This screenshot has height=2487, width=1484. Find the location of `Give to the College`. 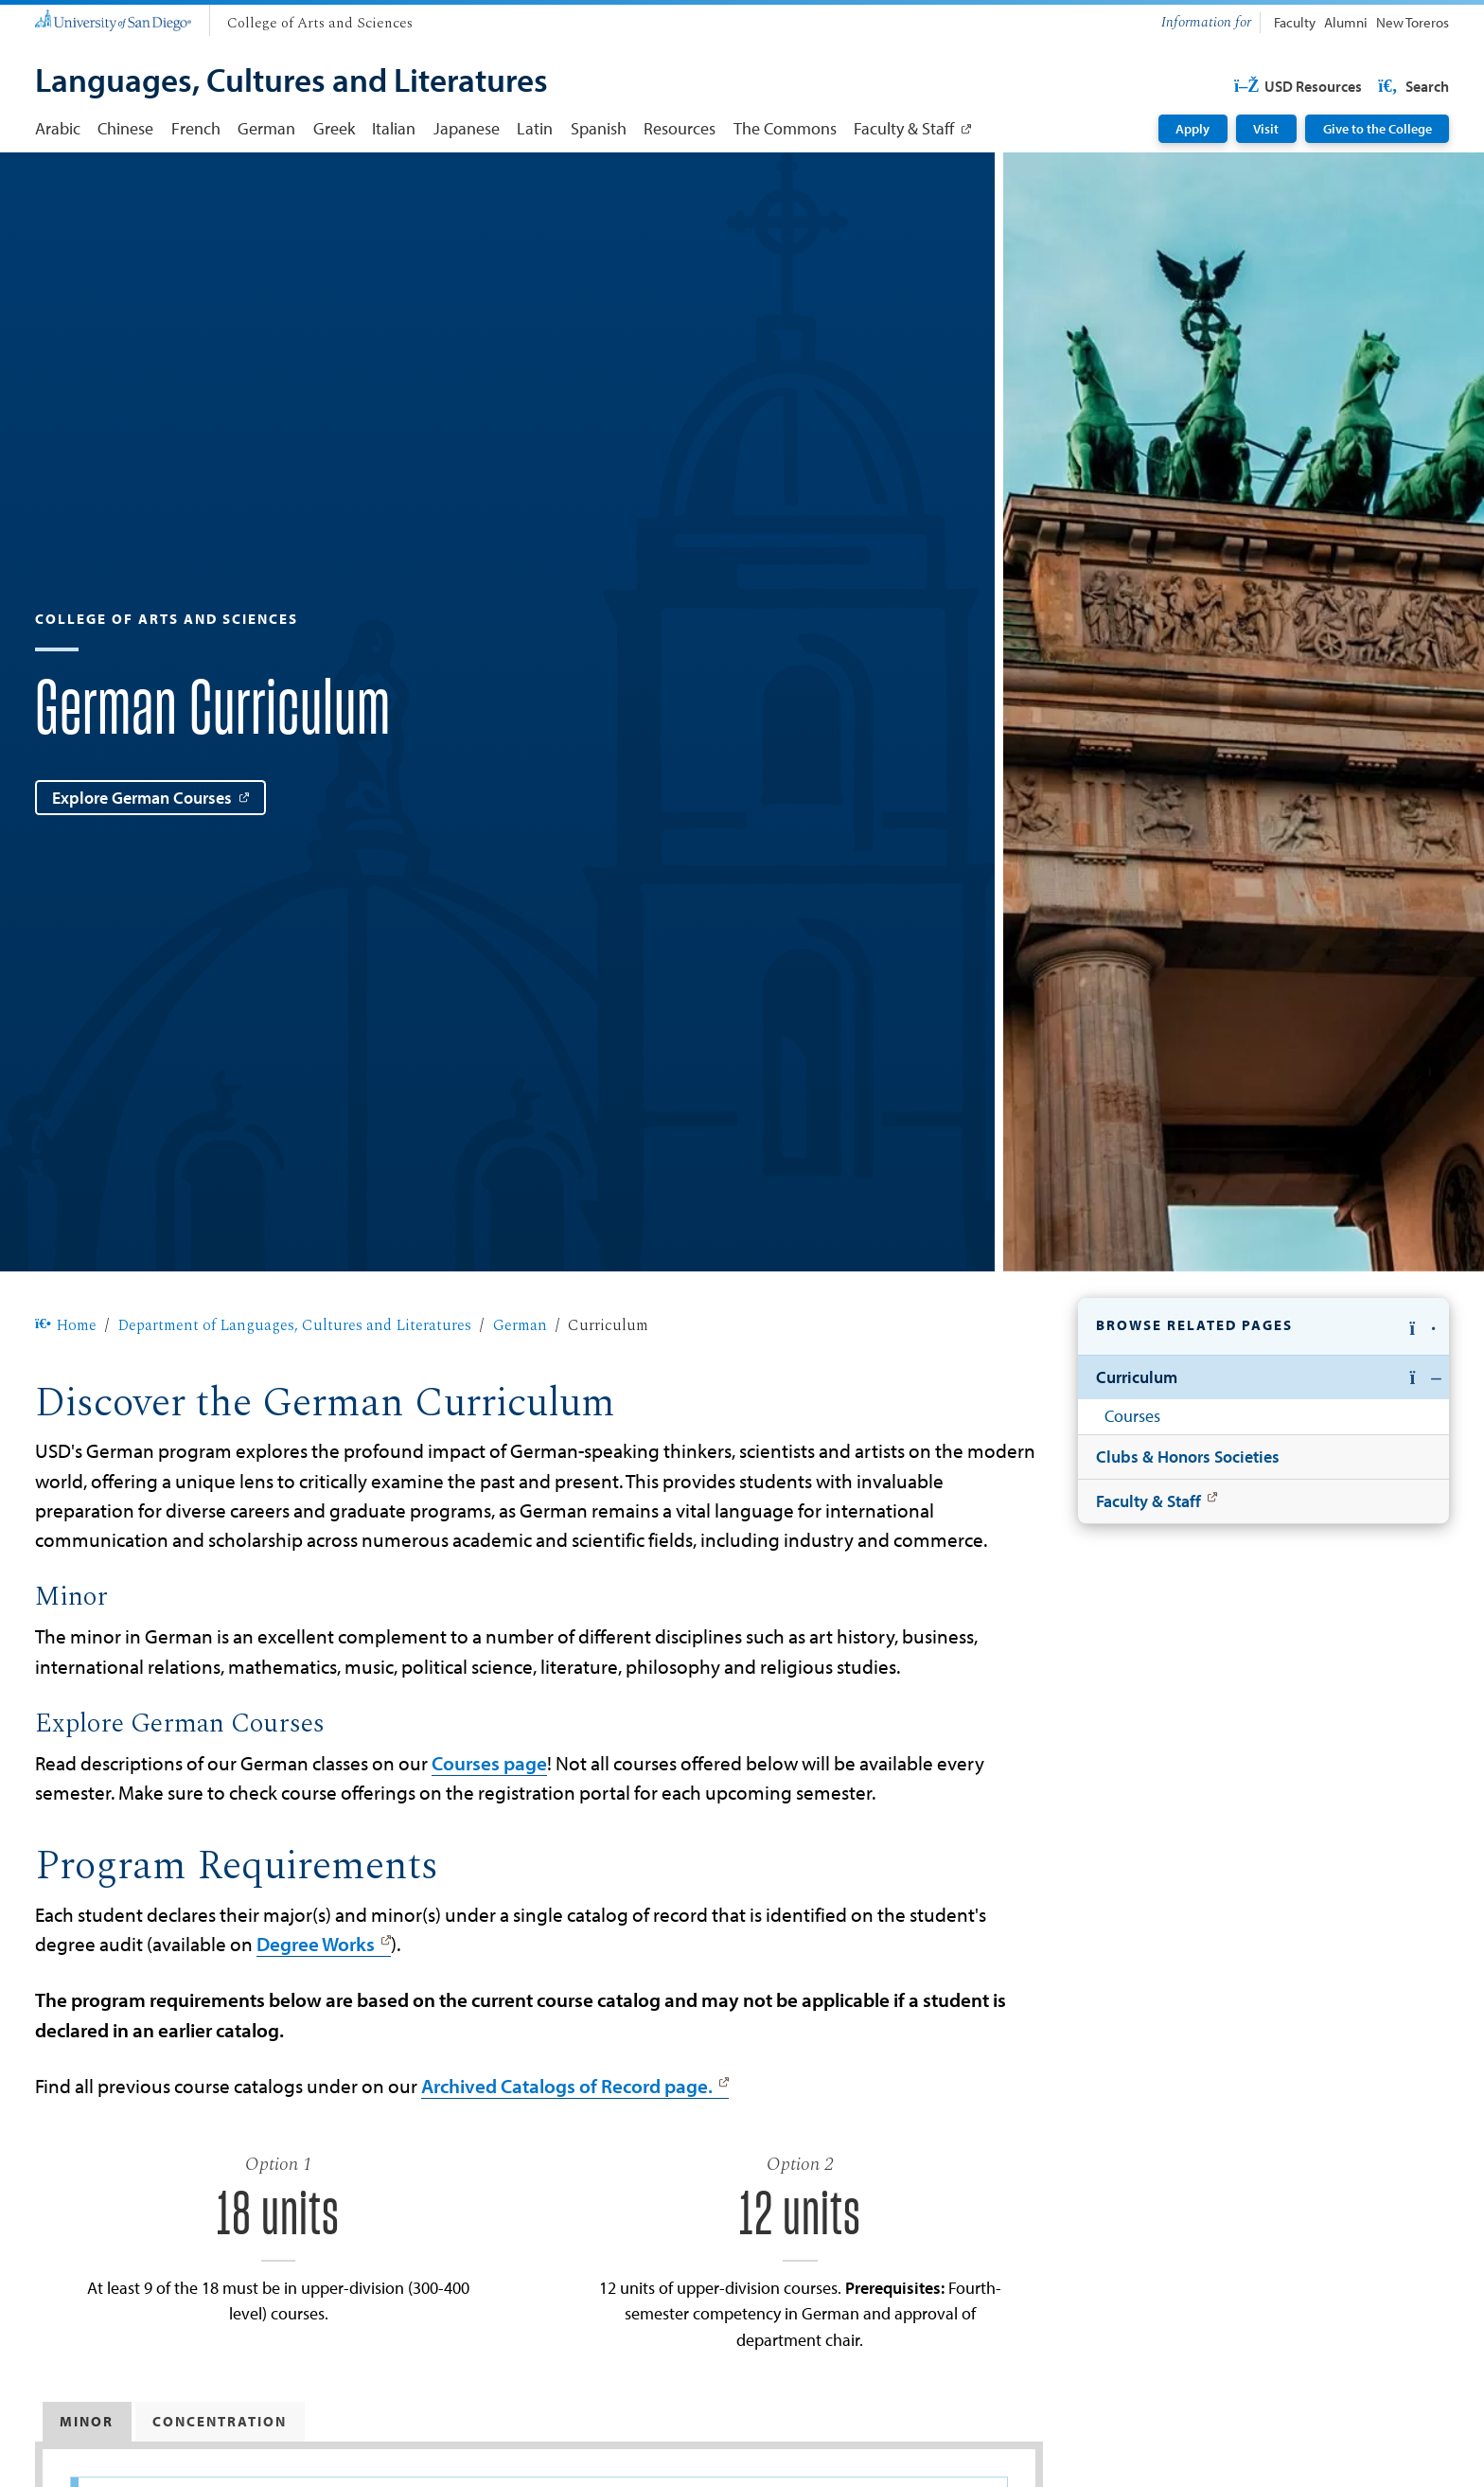

Give to the College is located at coordinates (1377, 128).